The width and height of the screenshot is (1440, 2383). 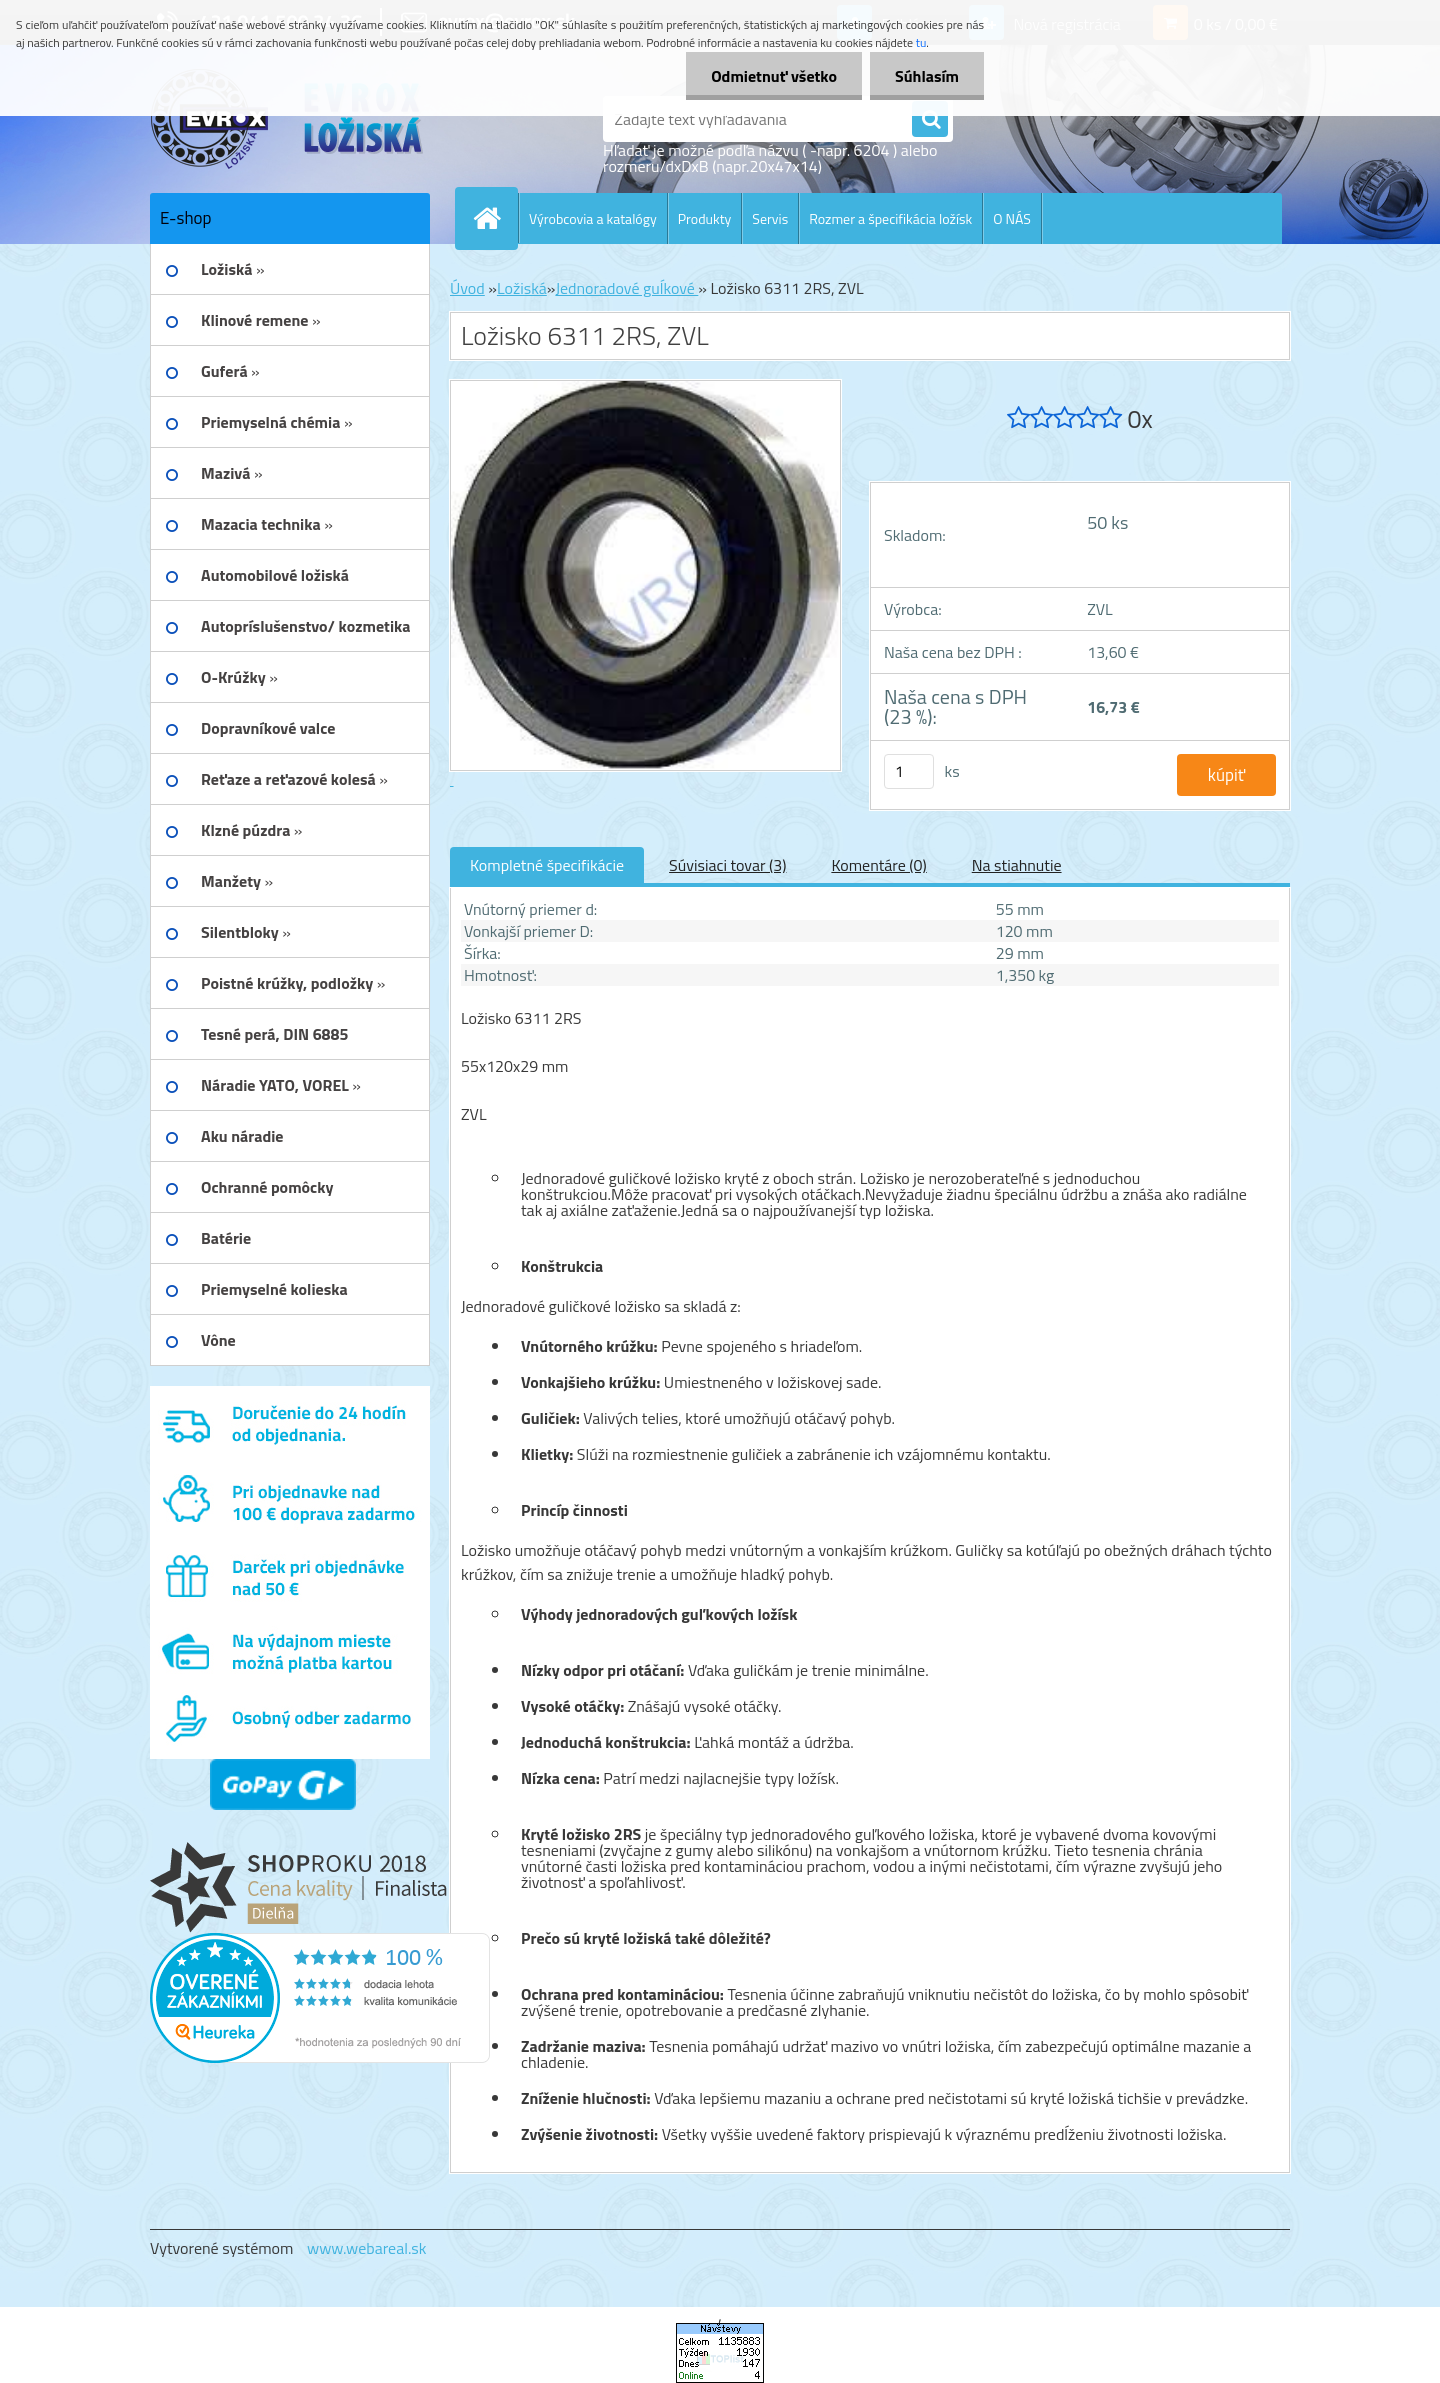 I want to click on Súhlasím, so click(x=927, y=76).